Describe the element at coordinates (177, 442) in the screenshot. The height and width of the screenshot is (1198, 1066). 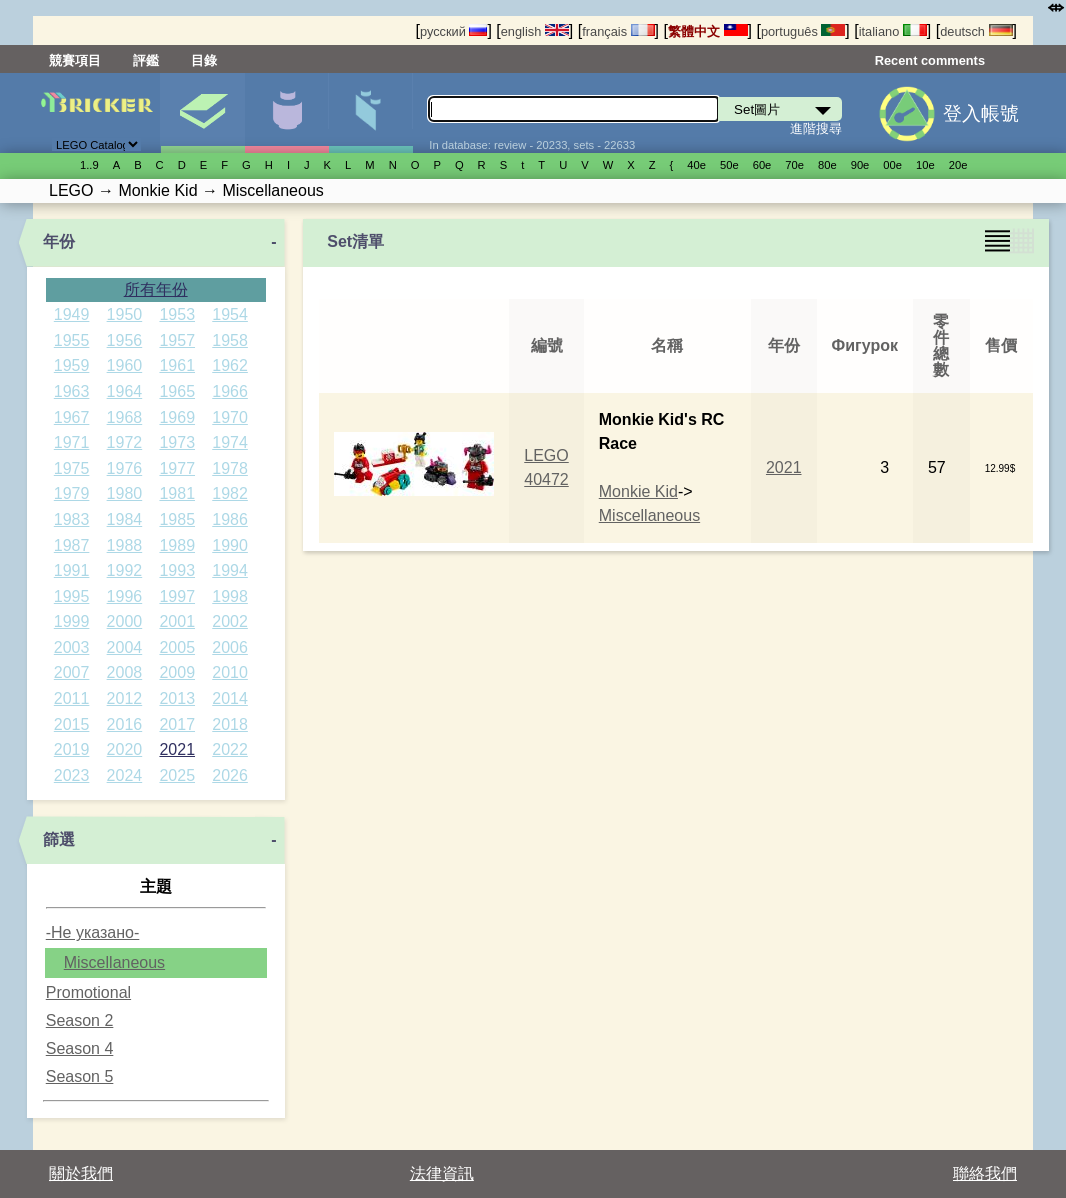
I see `1973` at that location.